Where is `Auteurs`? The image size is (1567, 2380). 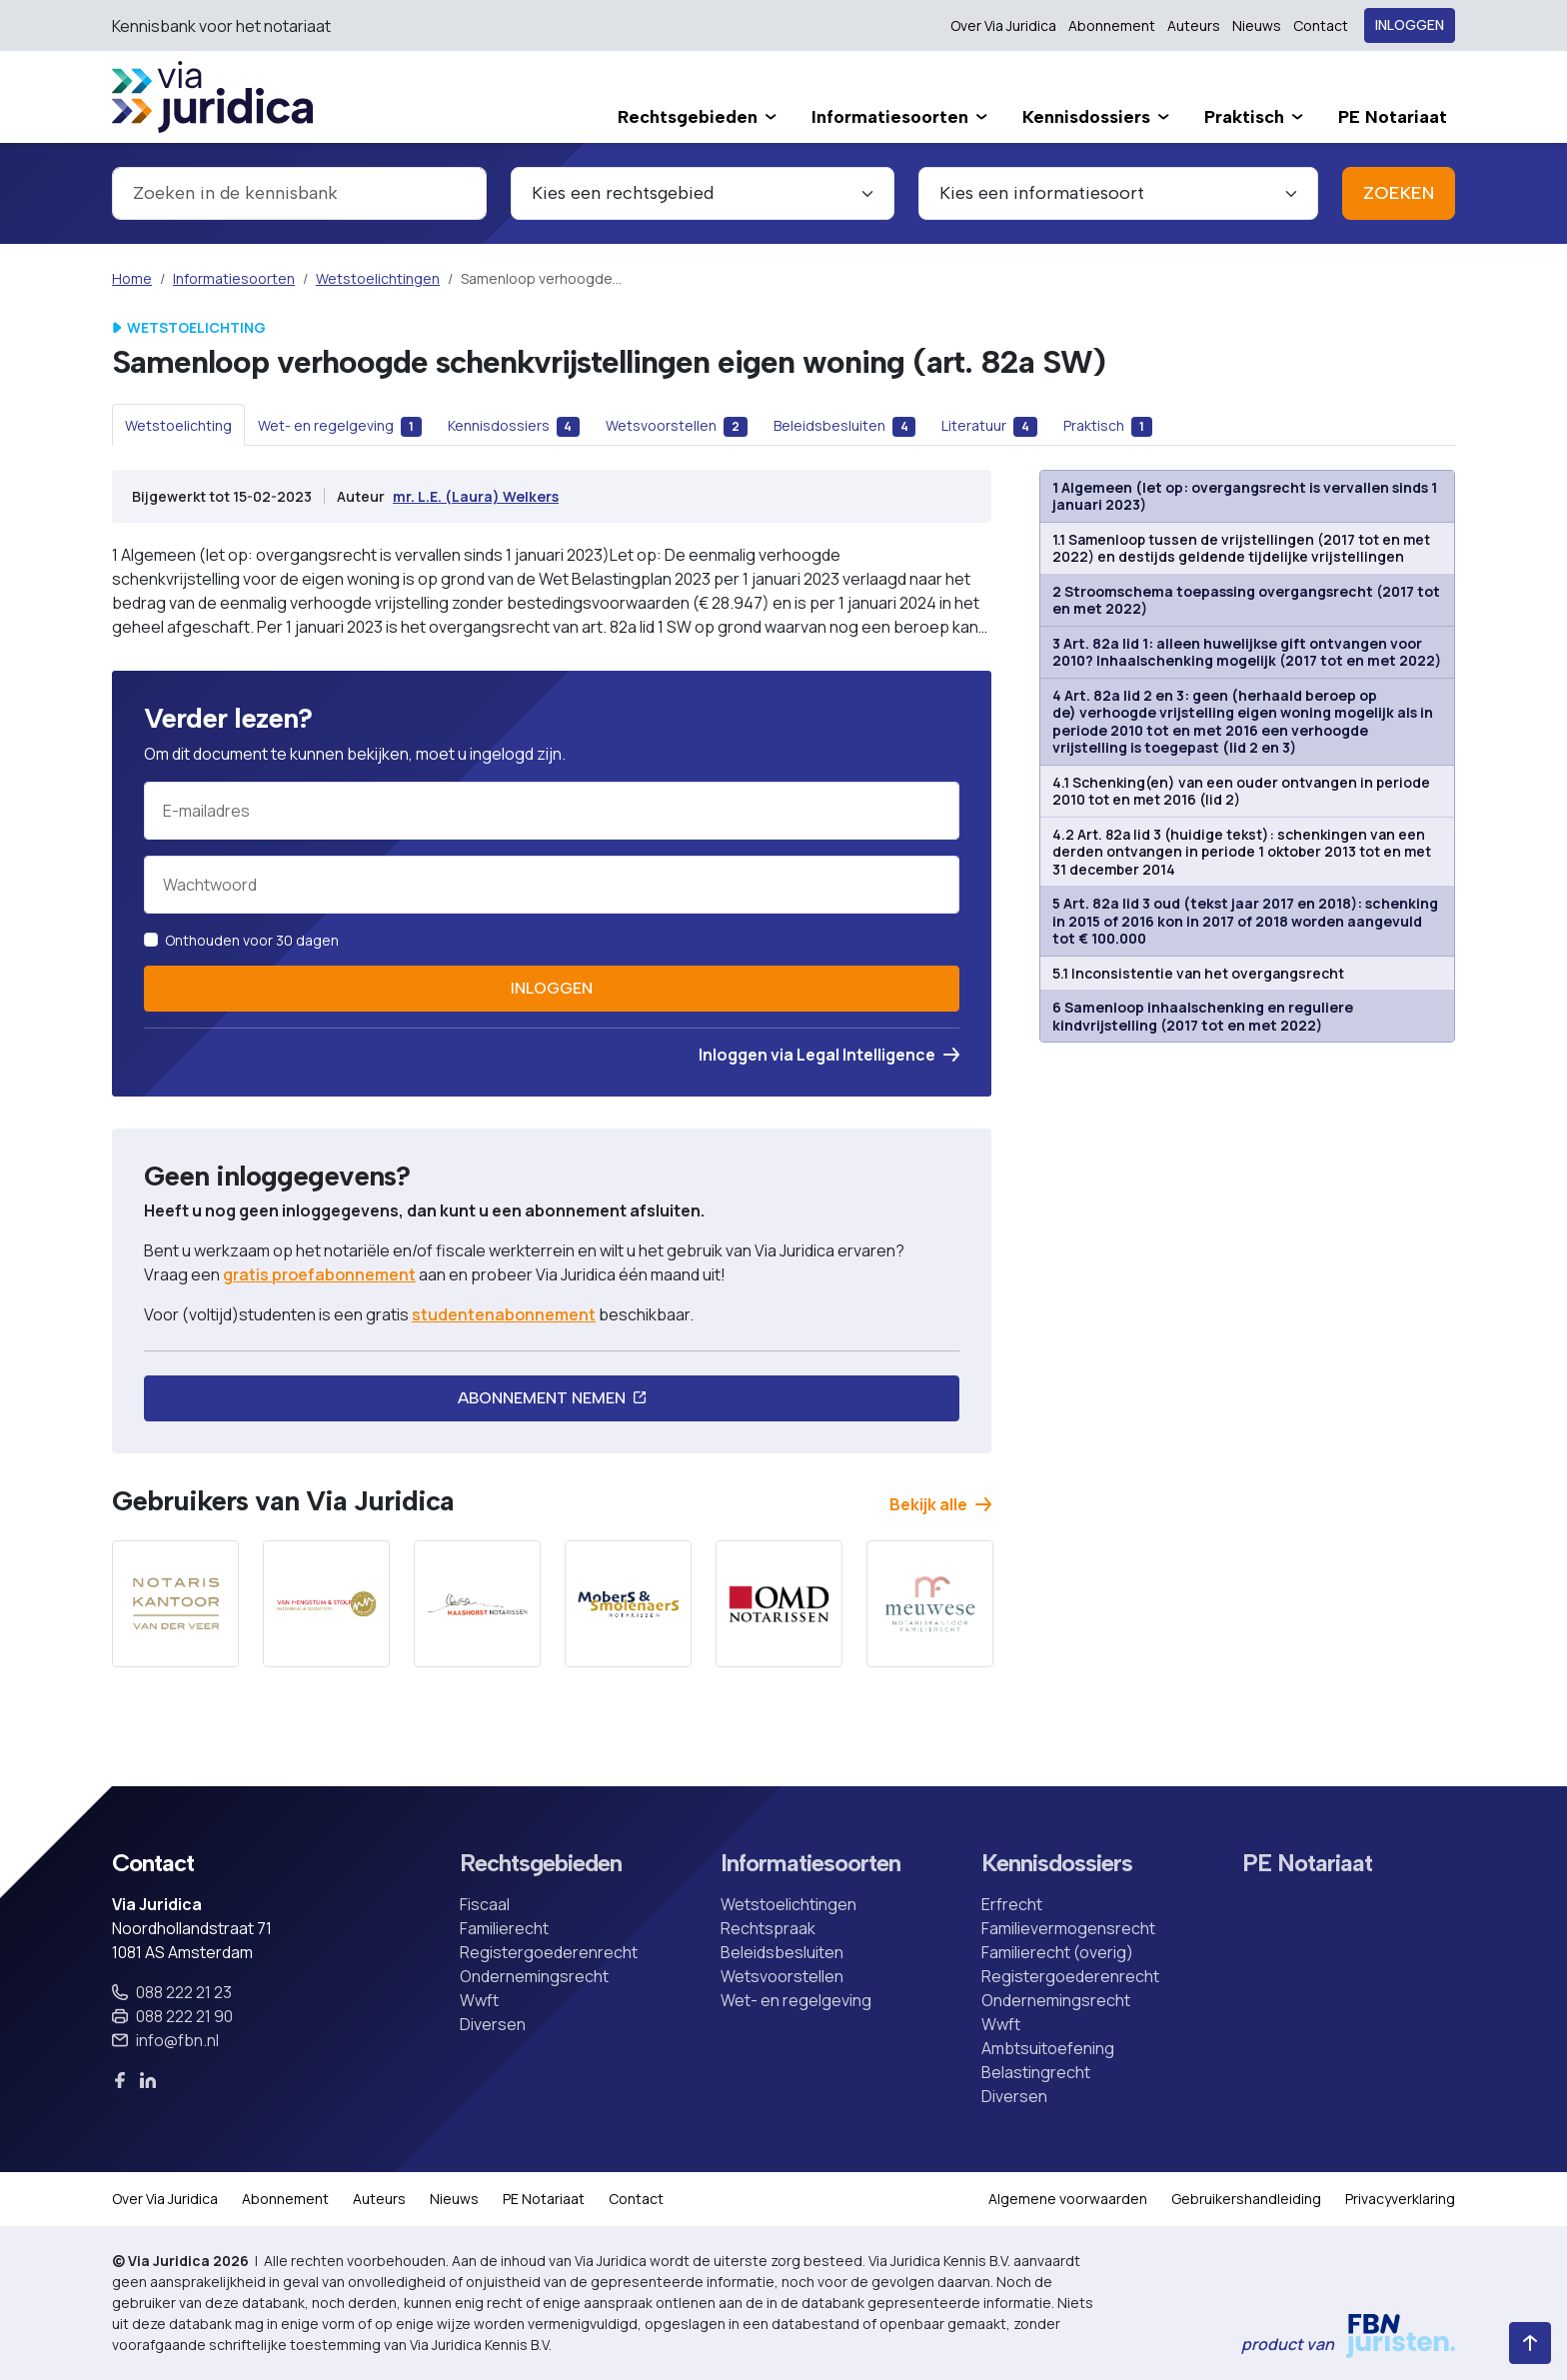
Auteurs is located at coordinates (1193, 25).